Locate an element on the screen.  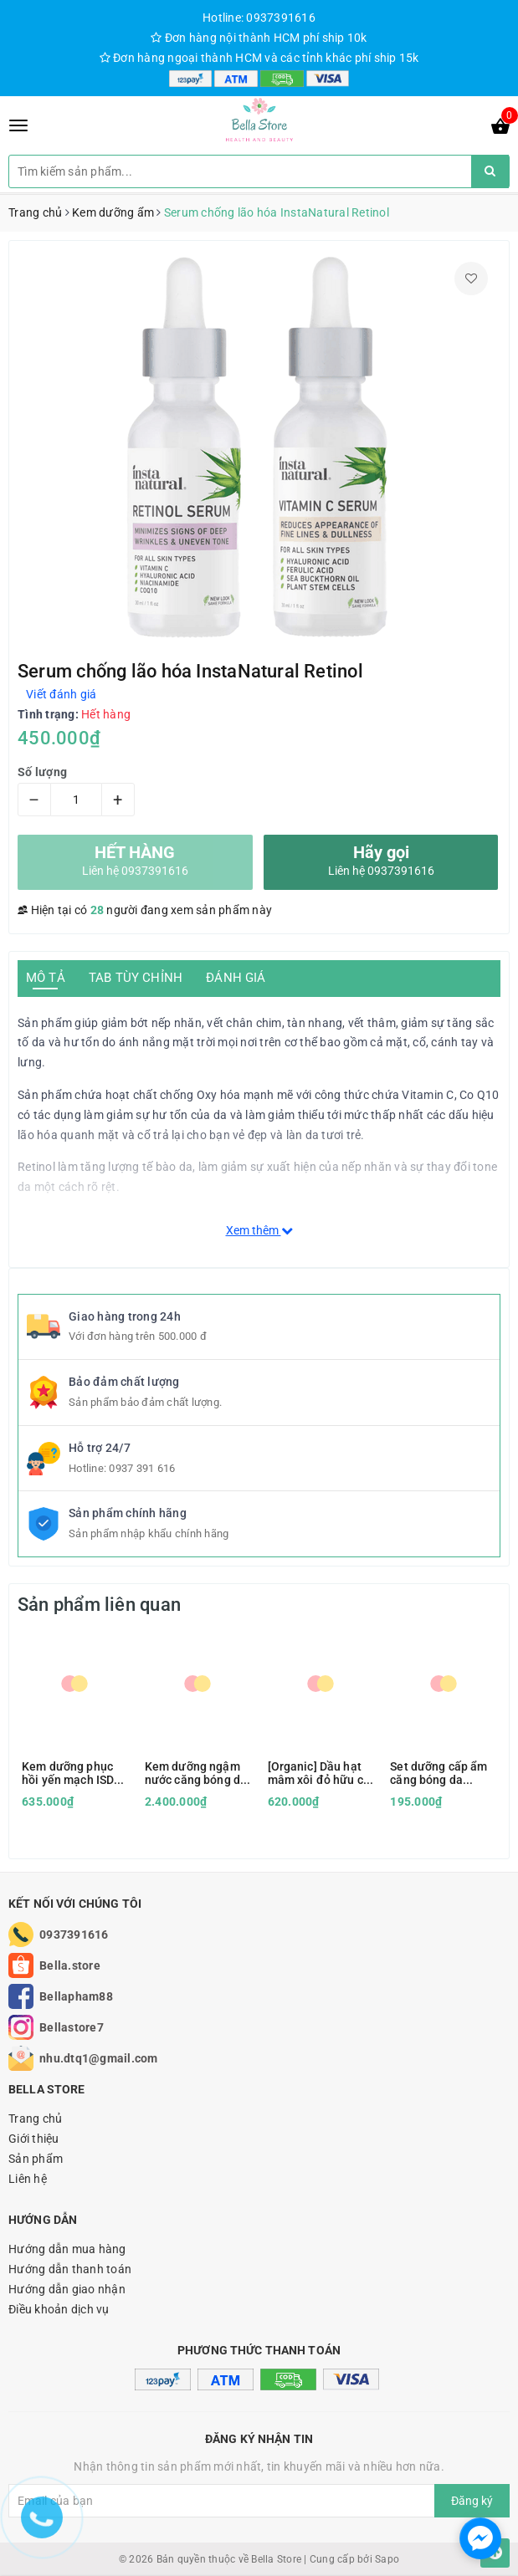
0937391616 is located at coordinates (74, 1934).